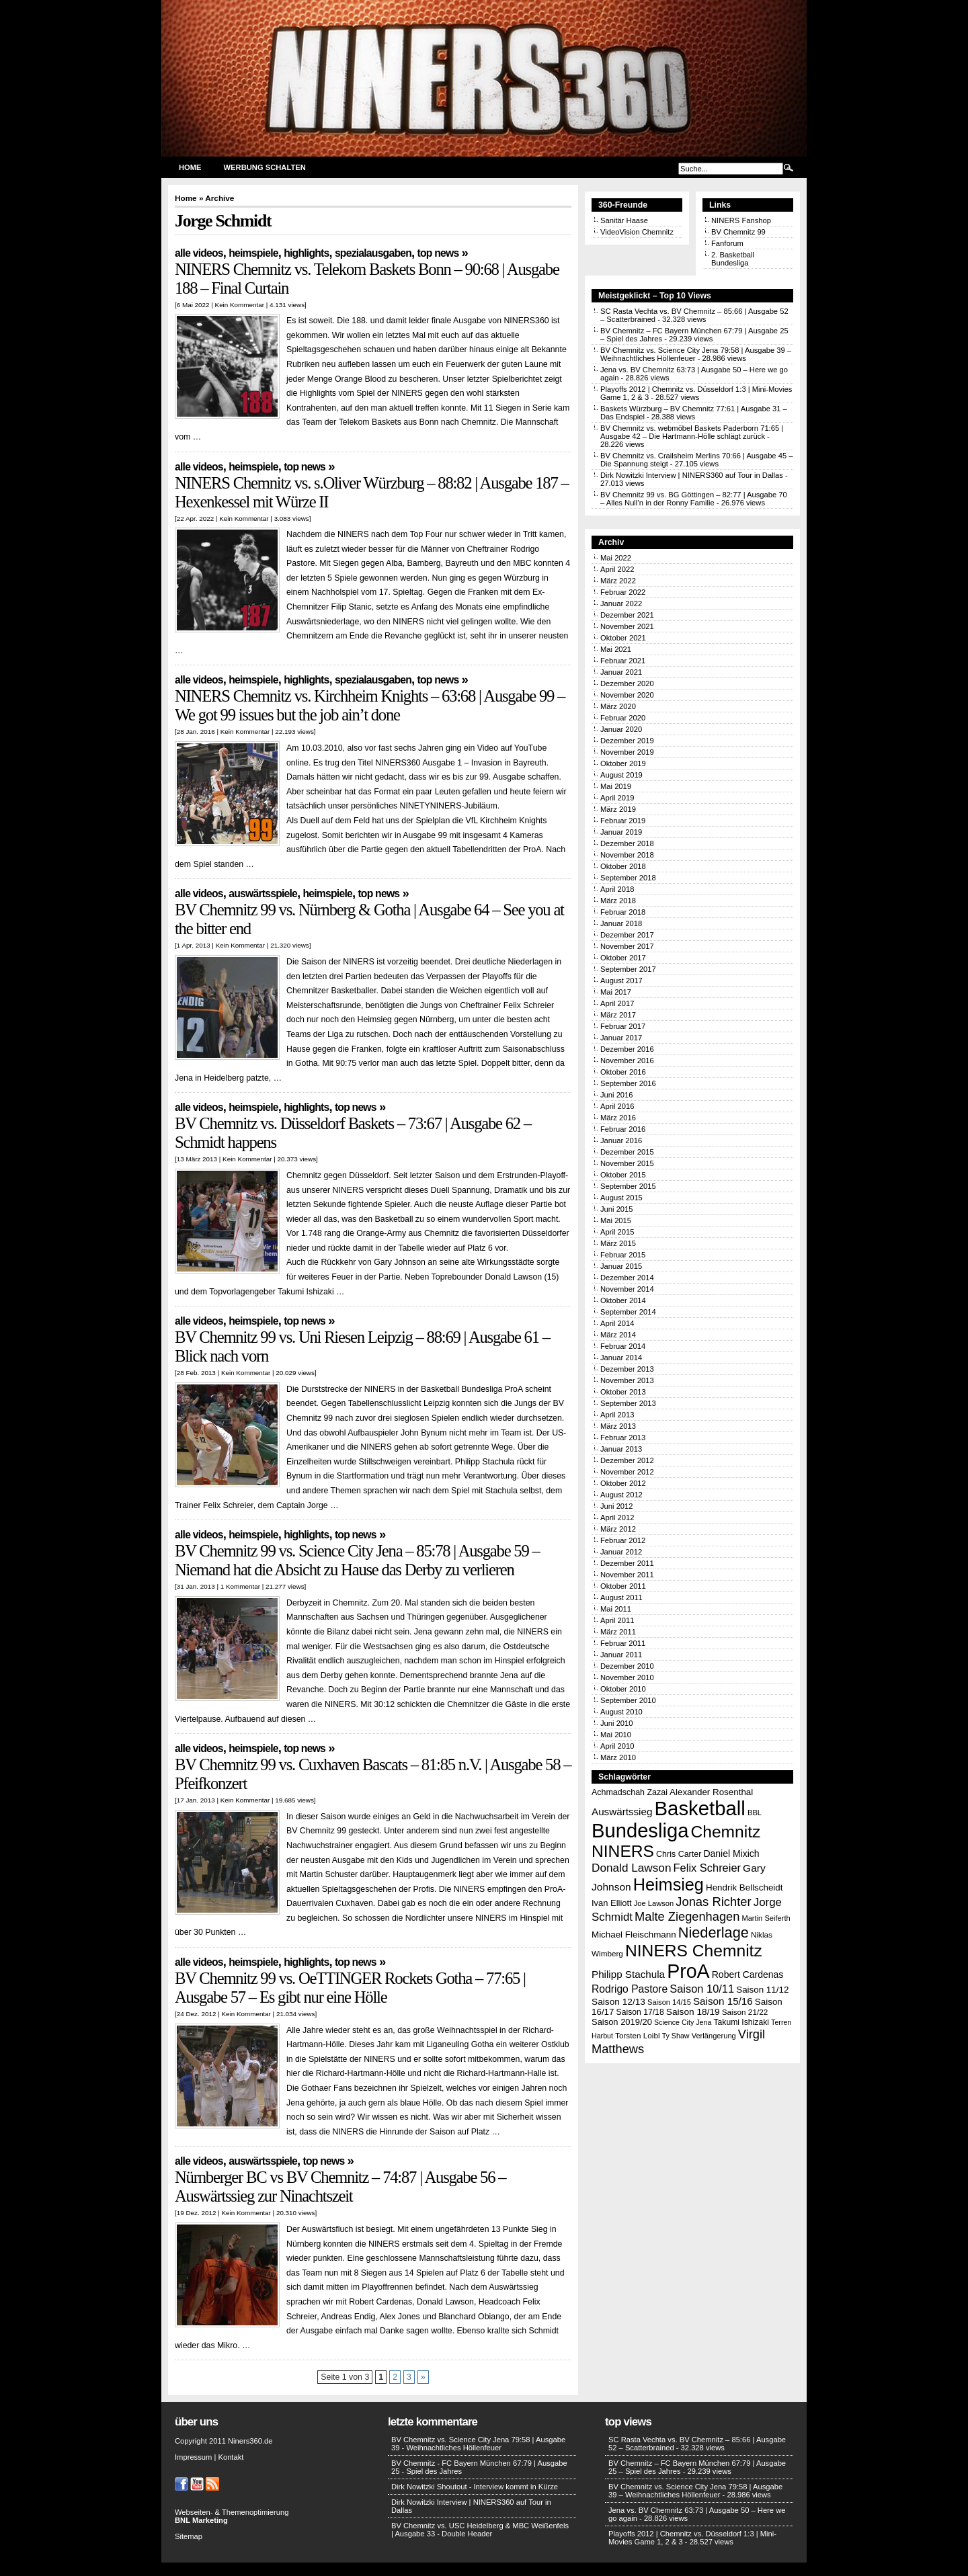  What do you see at coordinates (618, 2002) in the screenshot?
I see `Saison 12/13 [Saison 12/13 (18 Einträge)]` at bounding box center [618, 2002].